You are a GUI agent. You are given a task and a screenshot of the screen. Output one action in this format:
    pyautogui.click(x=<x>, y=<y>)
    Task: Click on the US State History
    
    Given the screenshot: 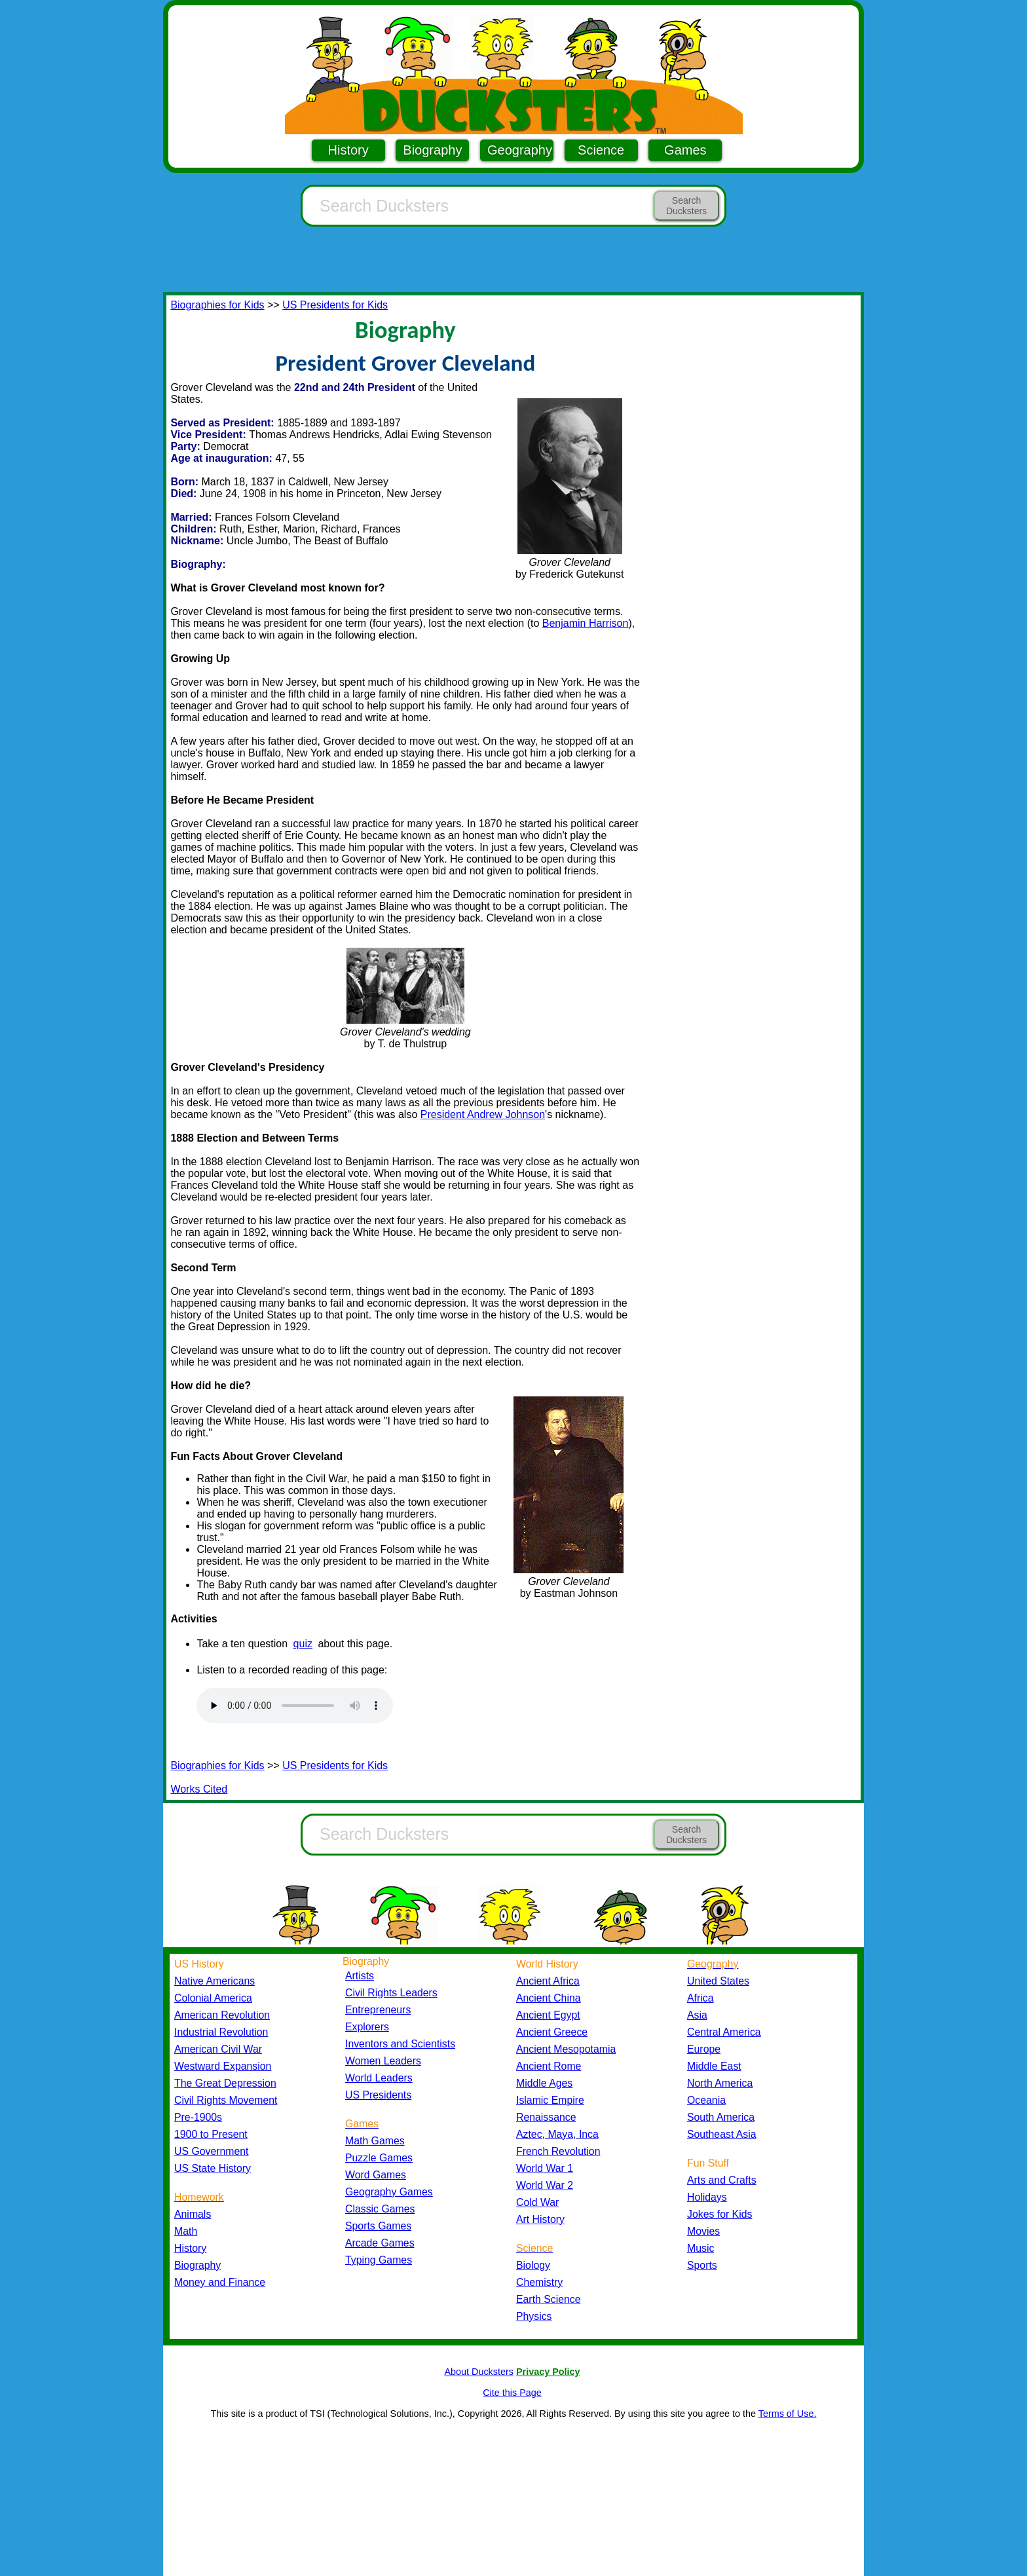 What is the action you would take?
    pyautogui.click(x=212, y=2168)
    